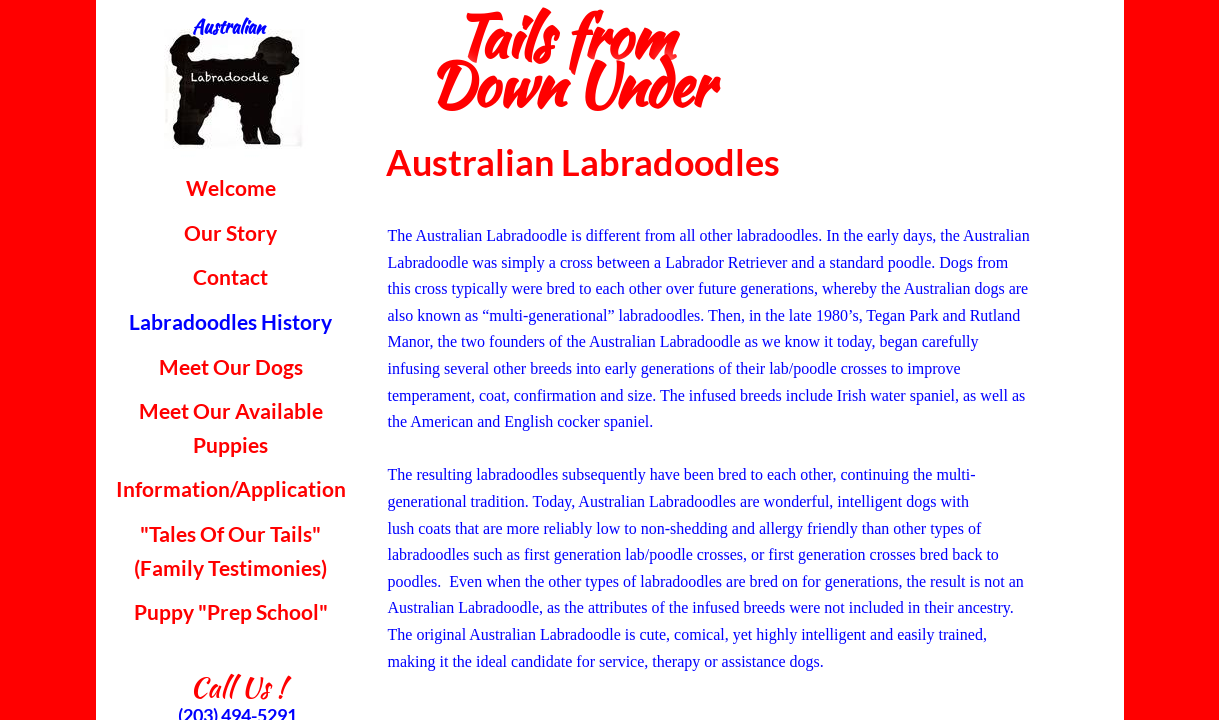  What do you see at coordinates (230, 321) in the screenshot?
I see `Labradoodles History` at bounding box center [230, 321].